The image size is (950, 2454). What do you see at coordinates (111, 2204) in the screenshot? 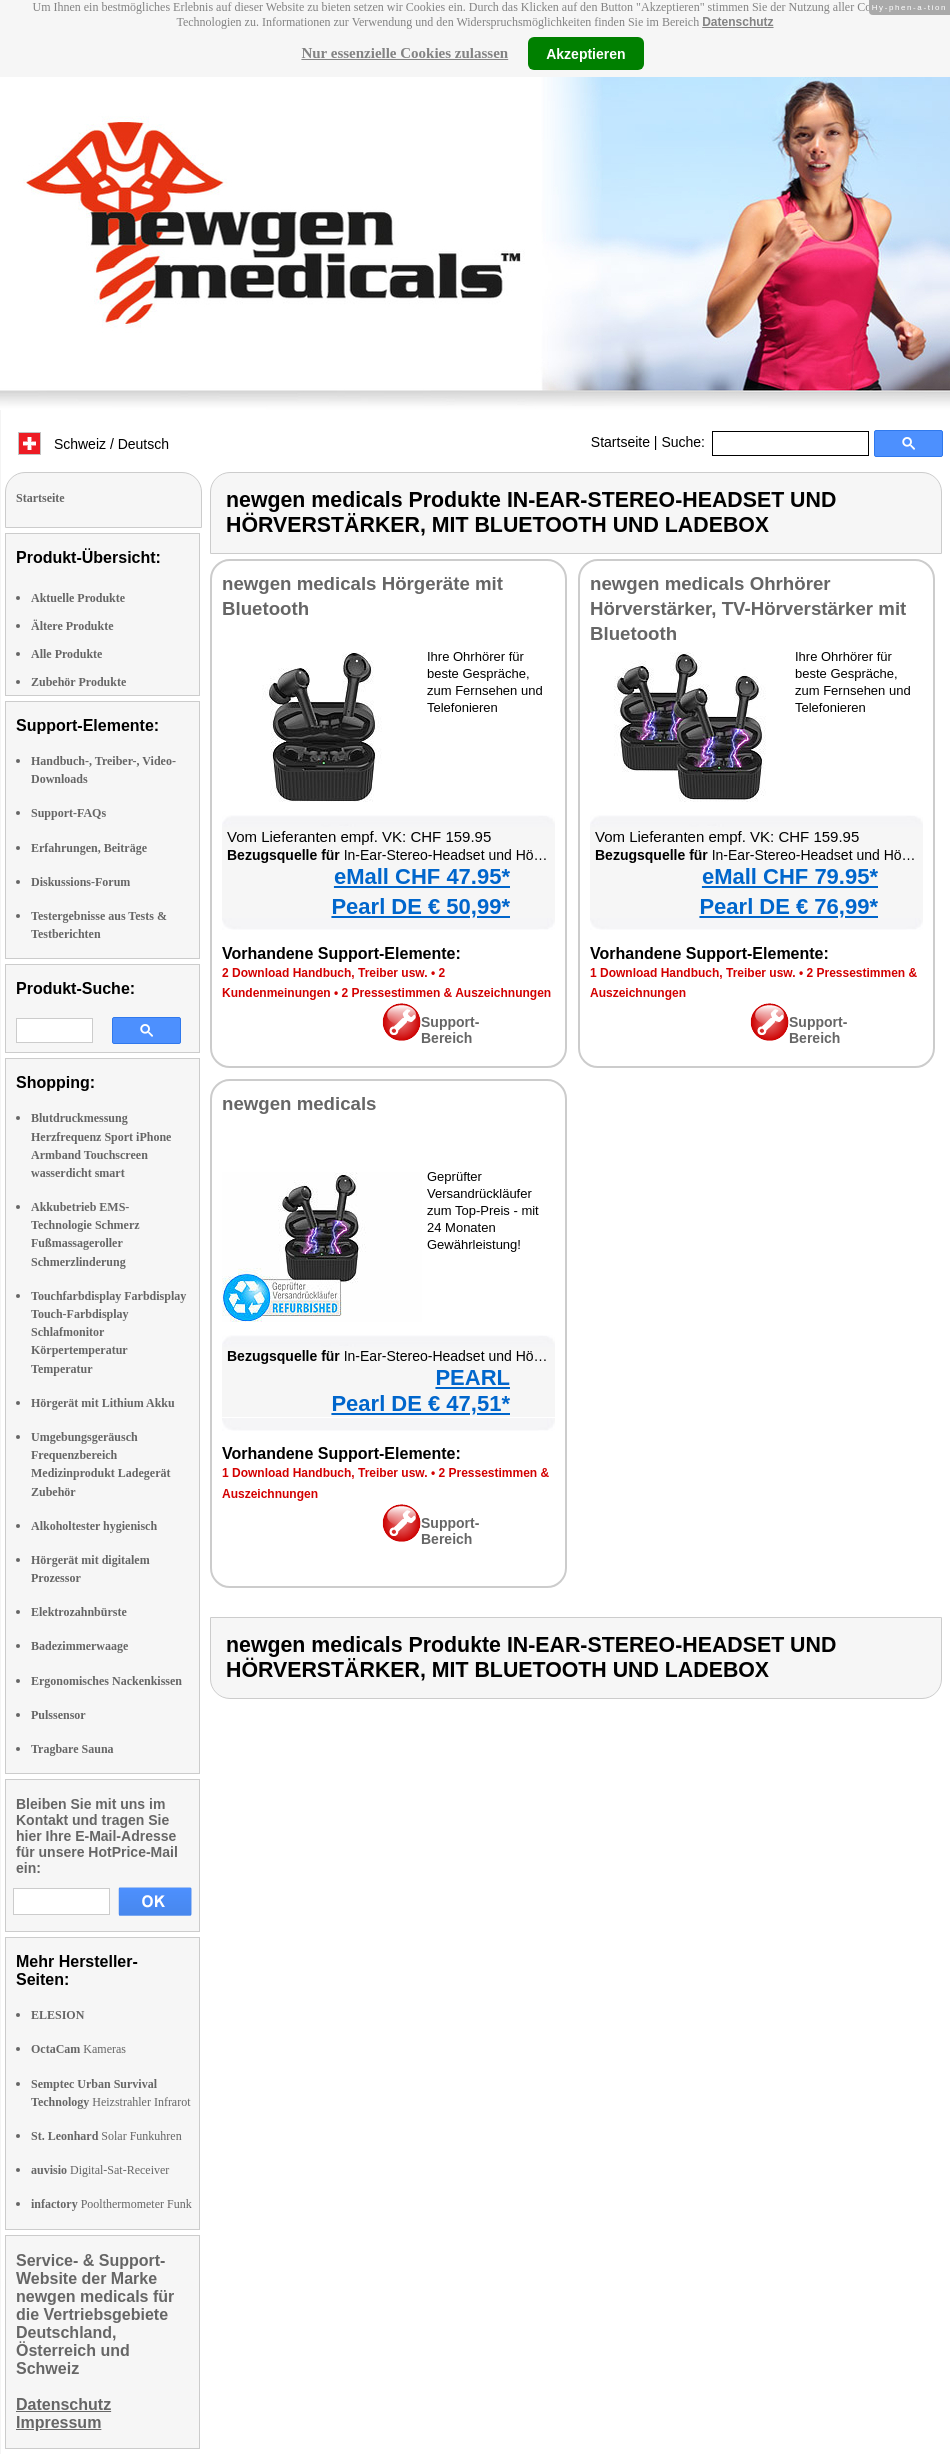
I see `Poolthermometer Funk` at bounding box center [111, 2204].